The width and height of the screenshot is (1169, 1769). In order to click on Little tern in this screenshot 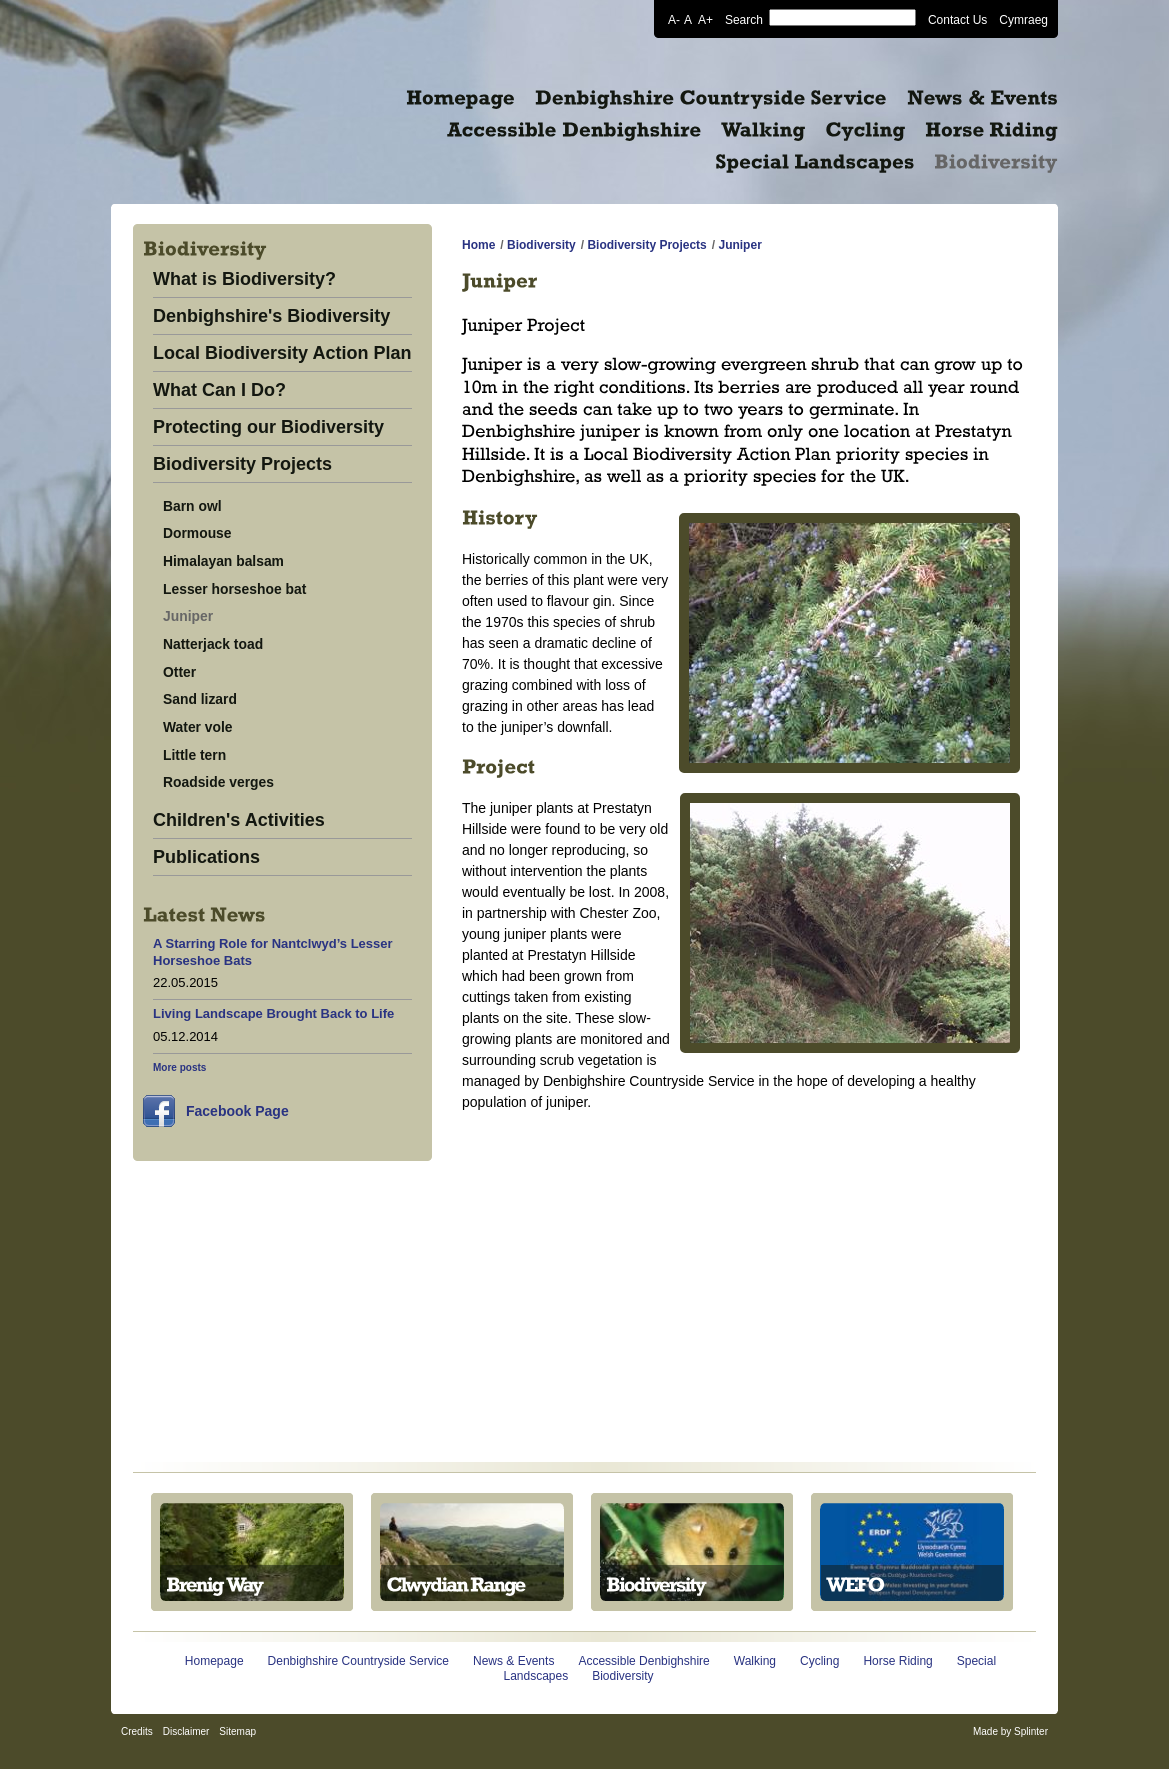, I will do `click(194, 755)`.